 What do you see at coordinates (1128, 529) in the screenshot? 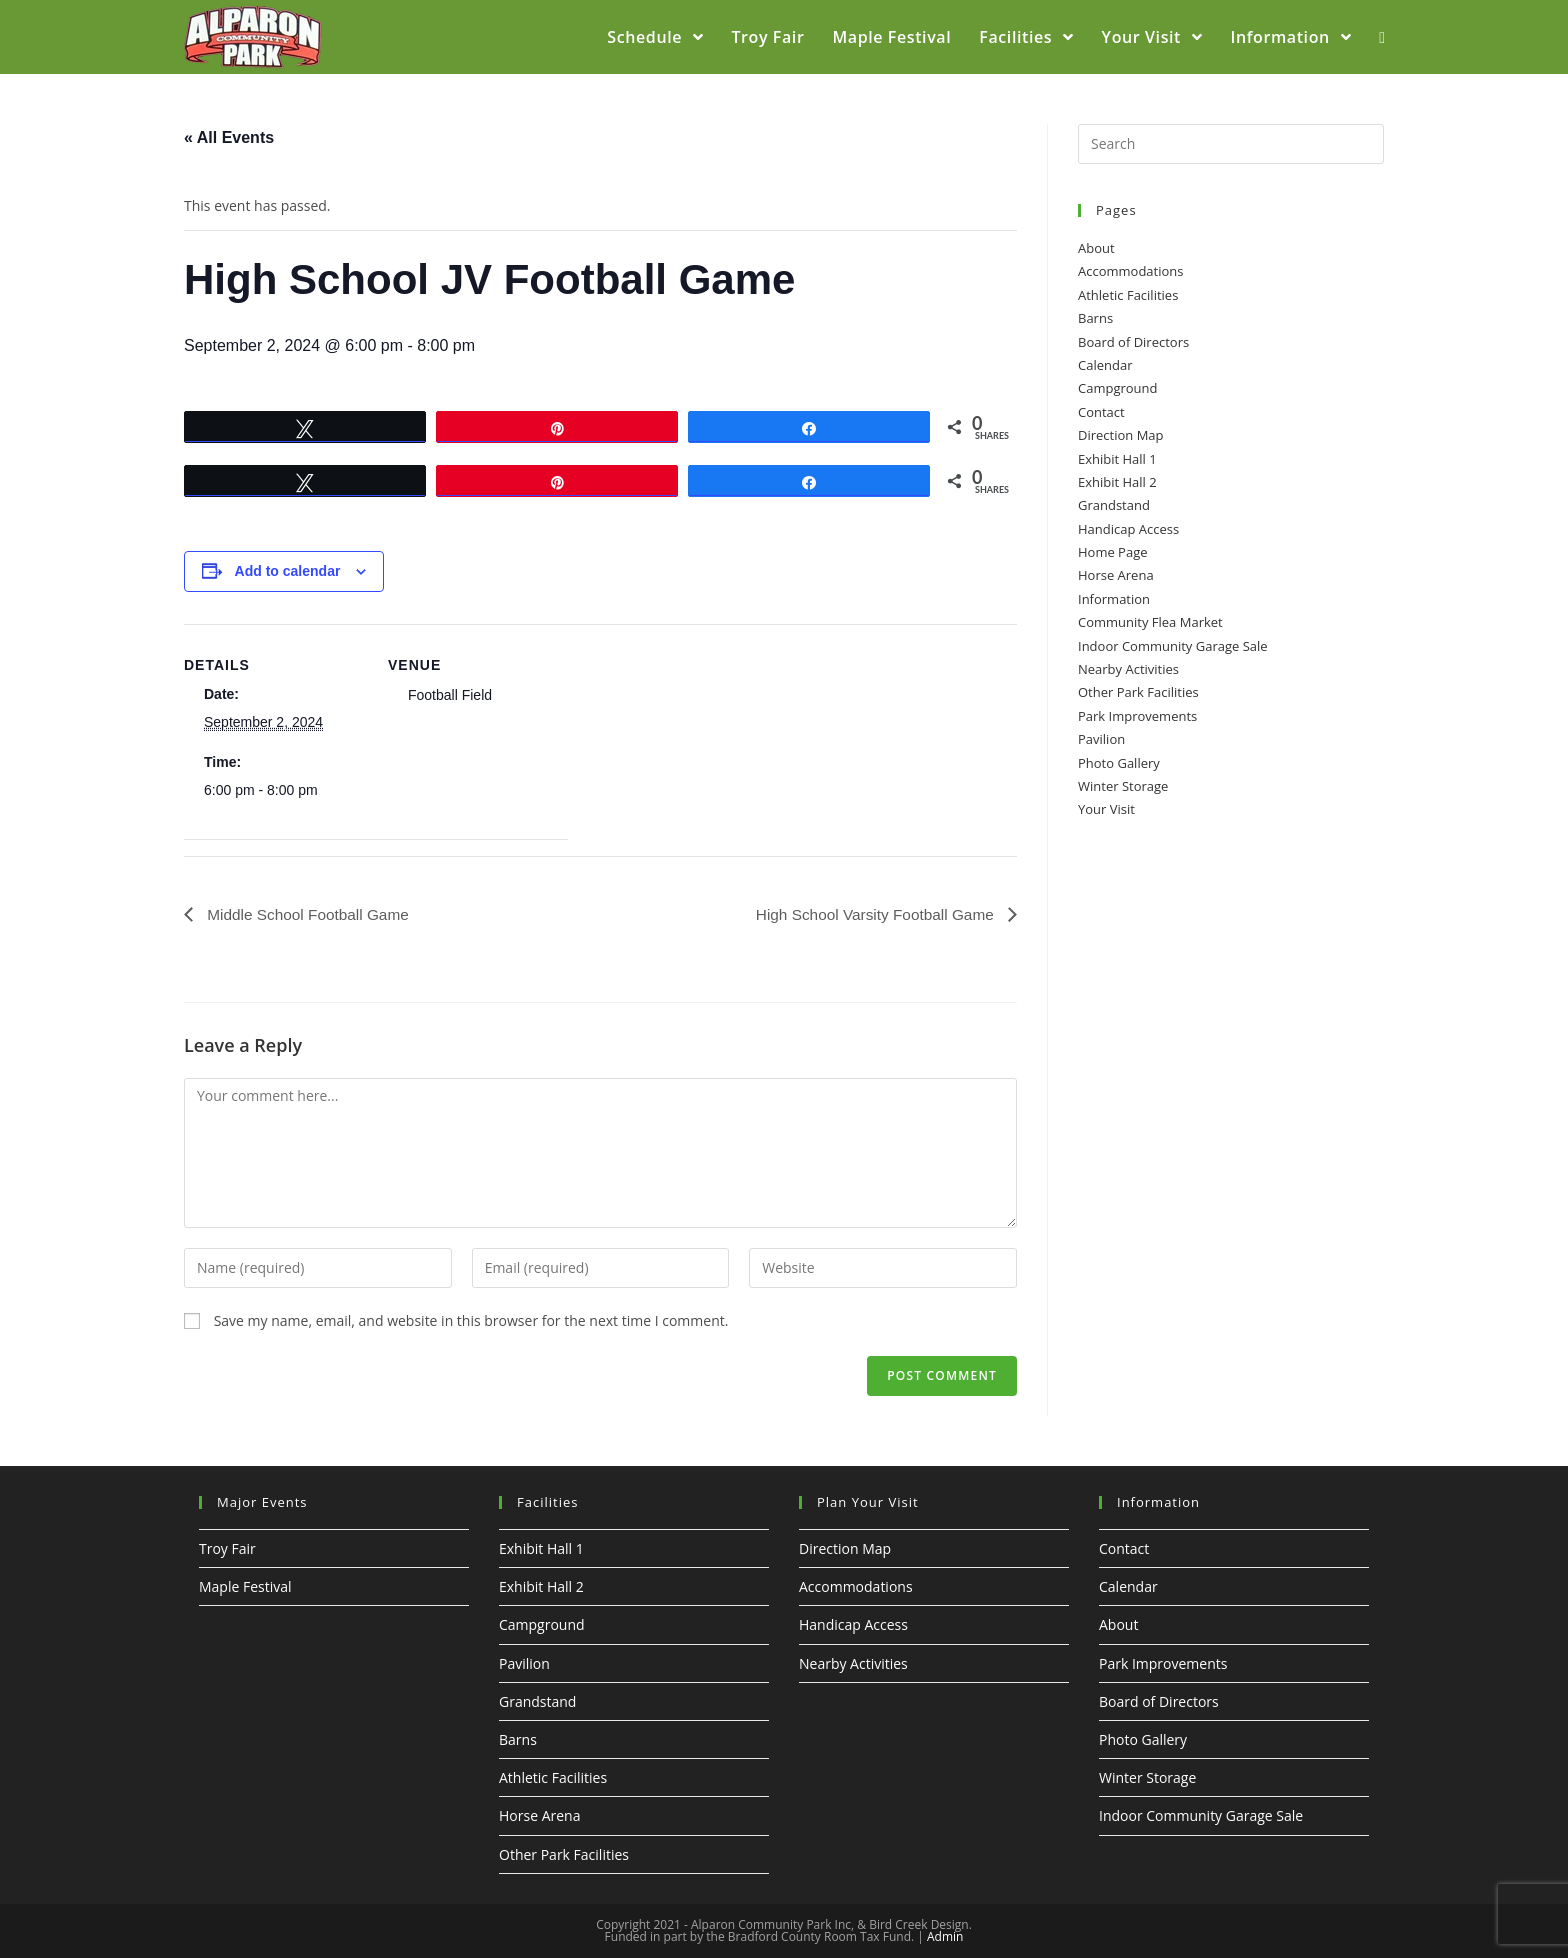
I see `Handicap Access` at bounding box center [1128, 529].